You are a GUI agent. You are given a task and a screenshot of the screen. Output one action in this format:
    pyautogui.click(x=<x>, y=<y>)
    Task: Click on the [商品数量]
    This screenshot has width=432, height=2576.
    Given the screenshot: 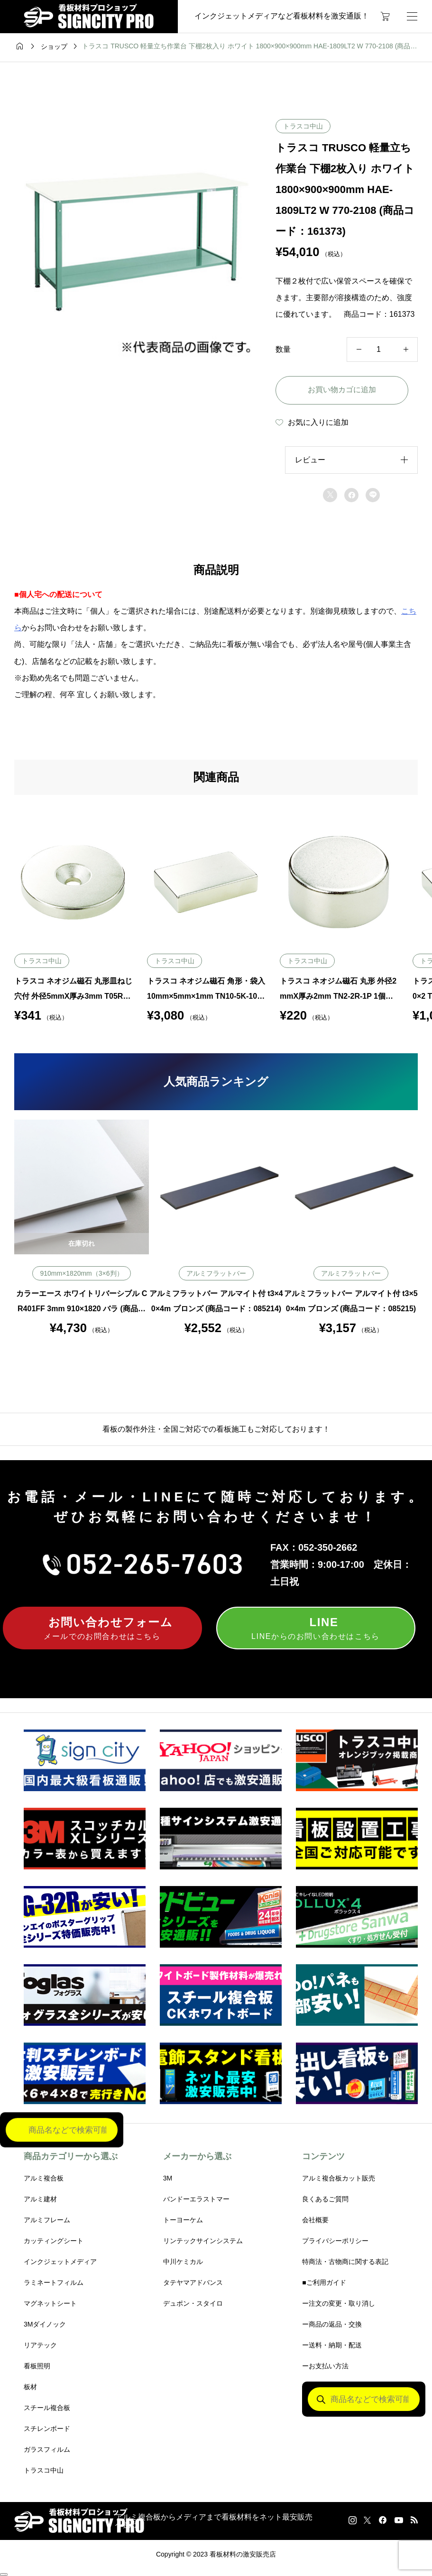 What is the action you would take?
    pyautogui.click(x=382, y=349)
    